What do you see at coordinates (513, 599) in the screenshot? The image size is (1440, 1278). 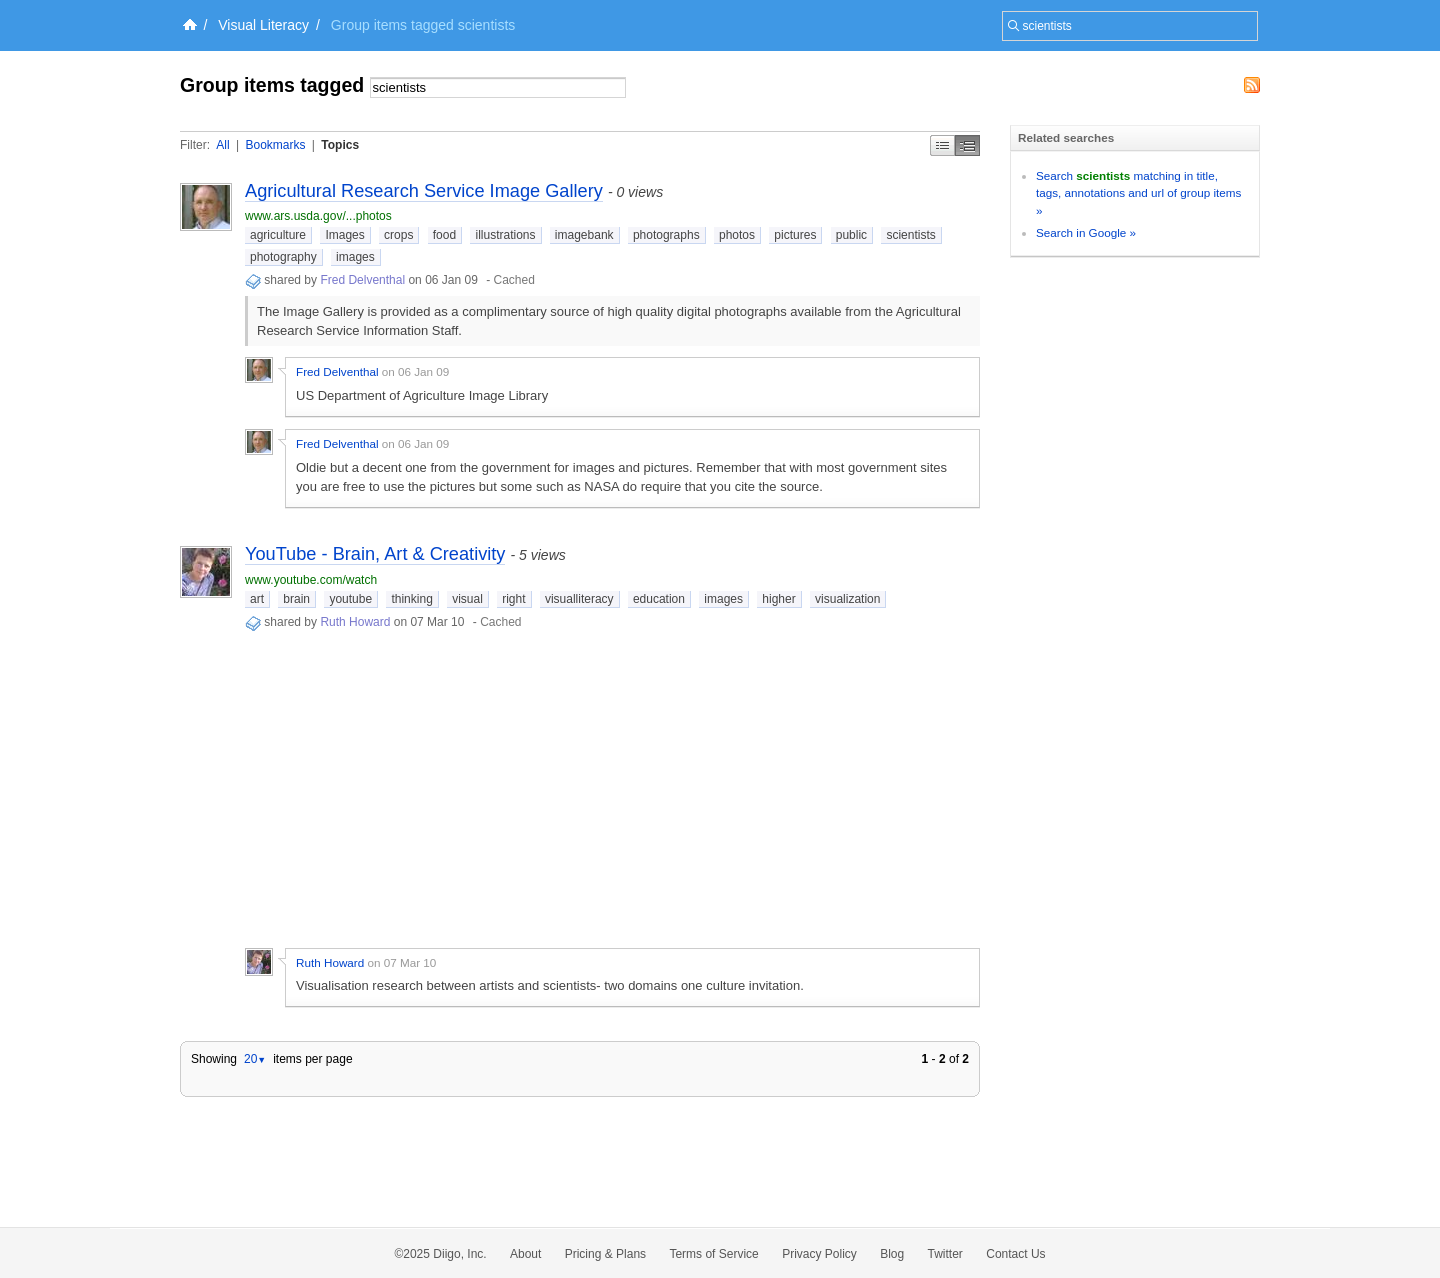 I see `right` at bounding box center [513, 599].